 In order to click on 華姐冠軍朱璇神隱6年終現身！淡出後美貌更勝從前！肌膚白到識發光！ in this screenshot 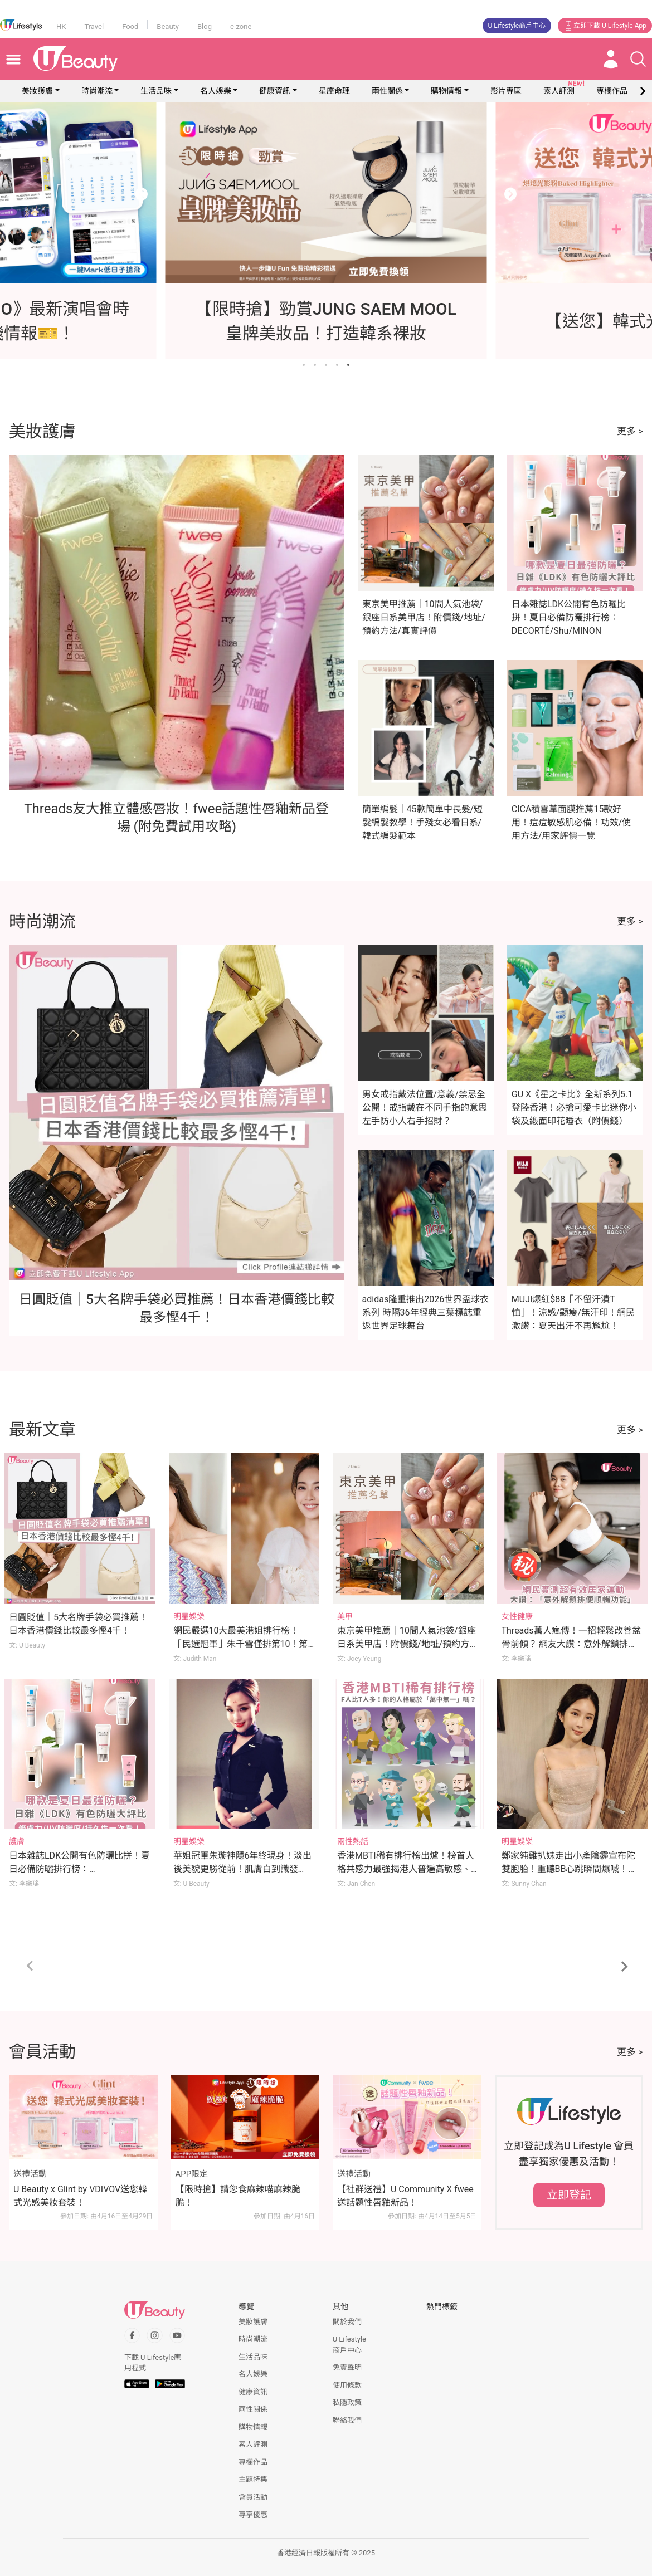, I will do `click(242, 1869)`.